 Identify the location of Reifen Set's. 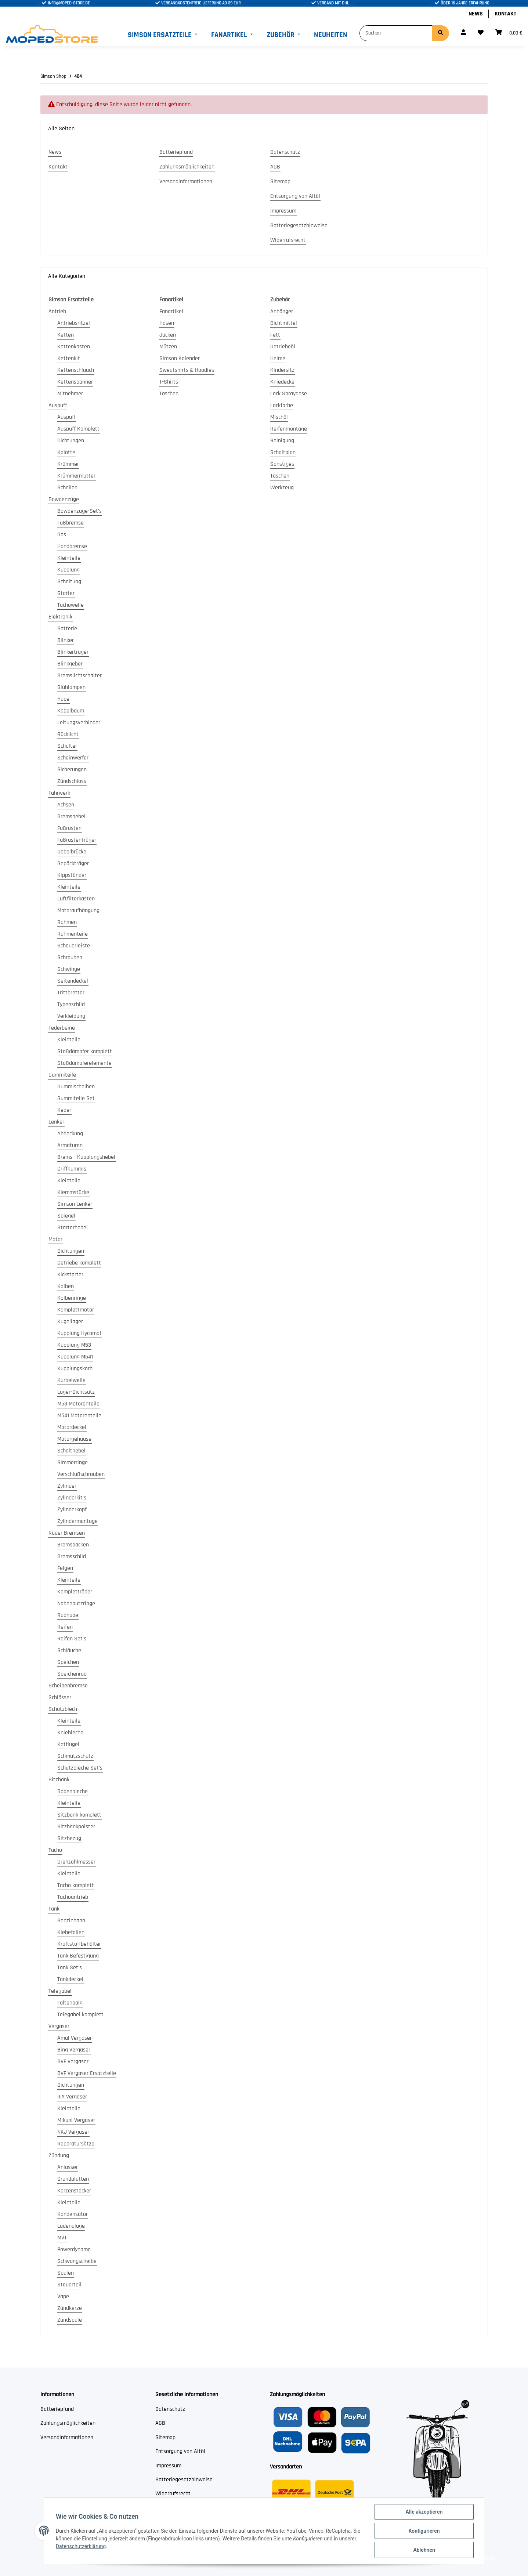
(71, 1639).